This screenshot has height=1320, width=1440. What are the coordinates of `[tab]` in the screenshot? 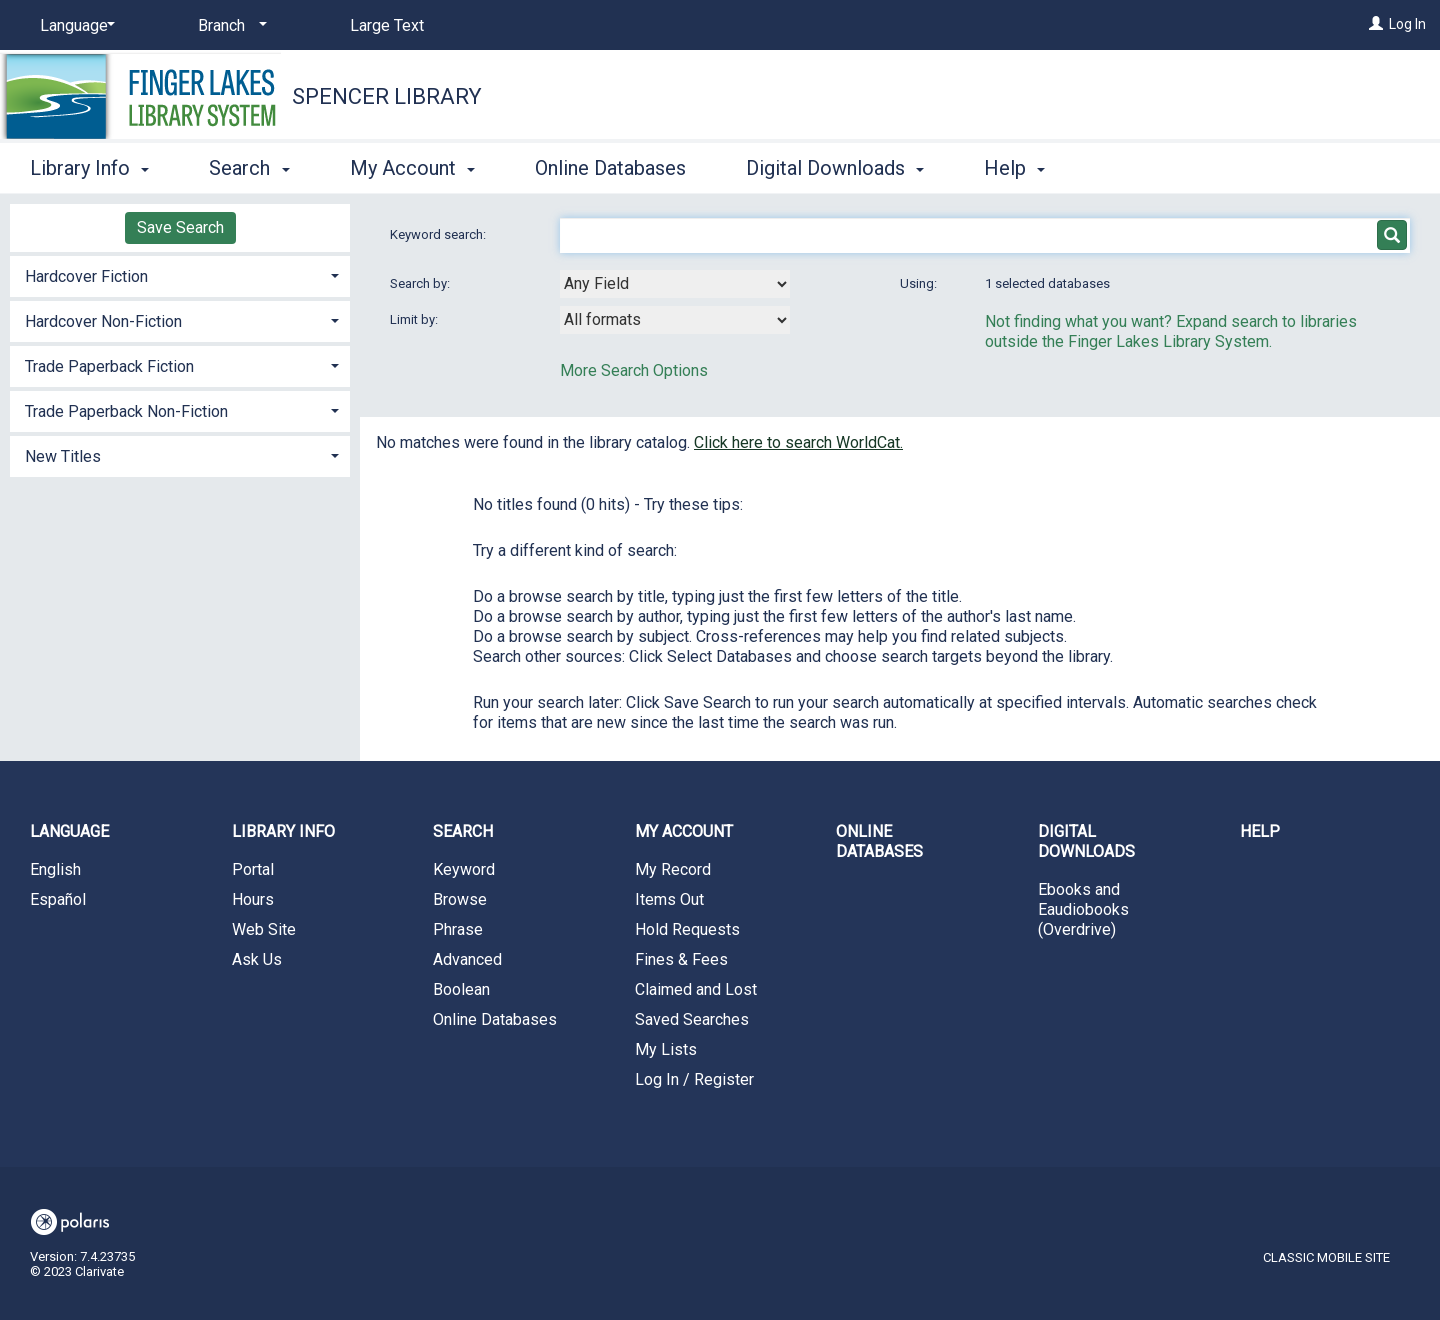 It's located at (180, 274).